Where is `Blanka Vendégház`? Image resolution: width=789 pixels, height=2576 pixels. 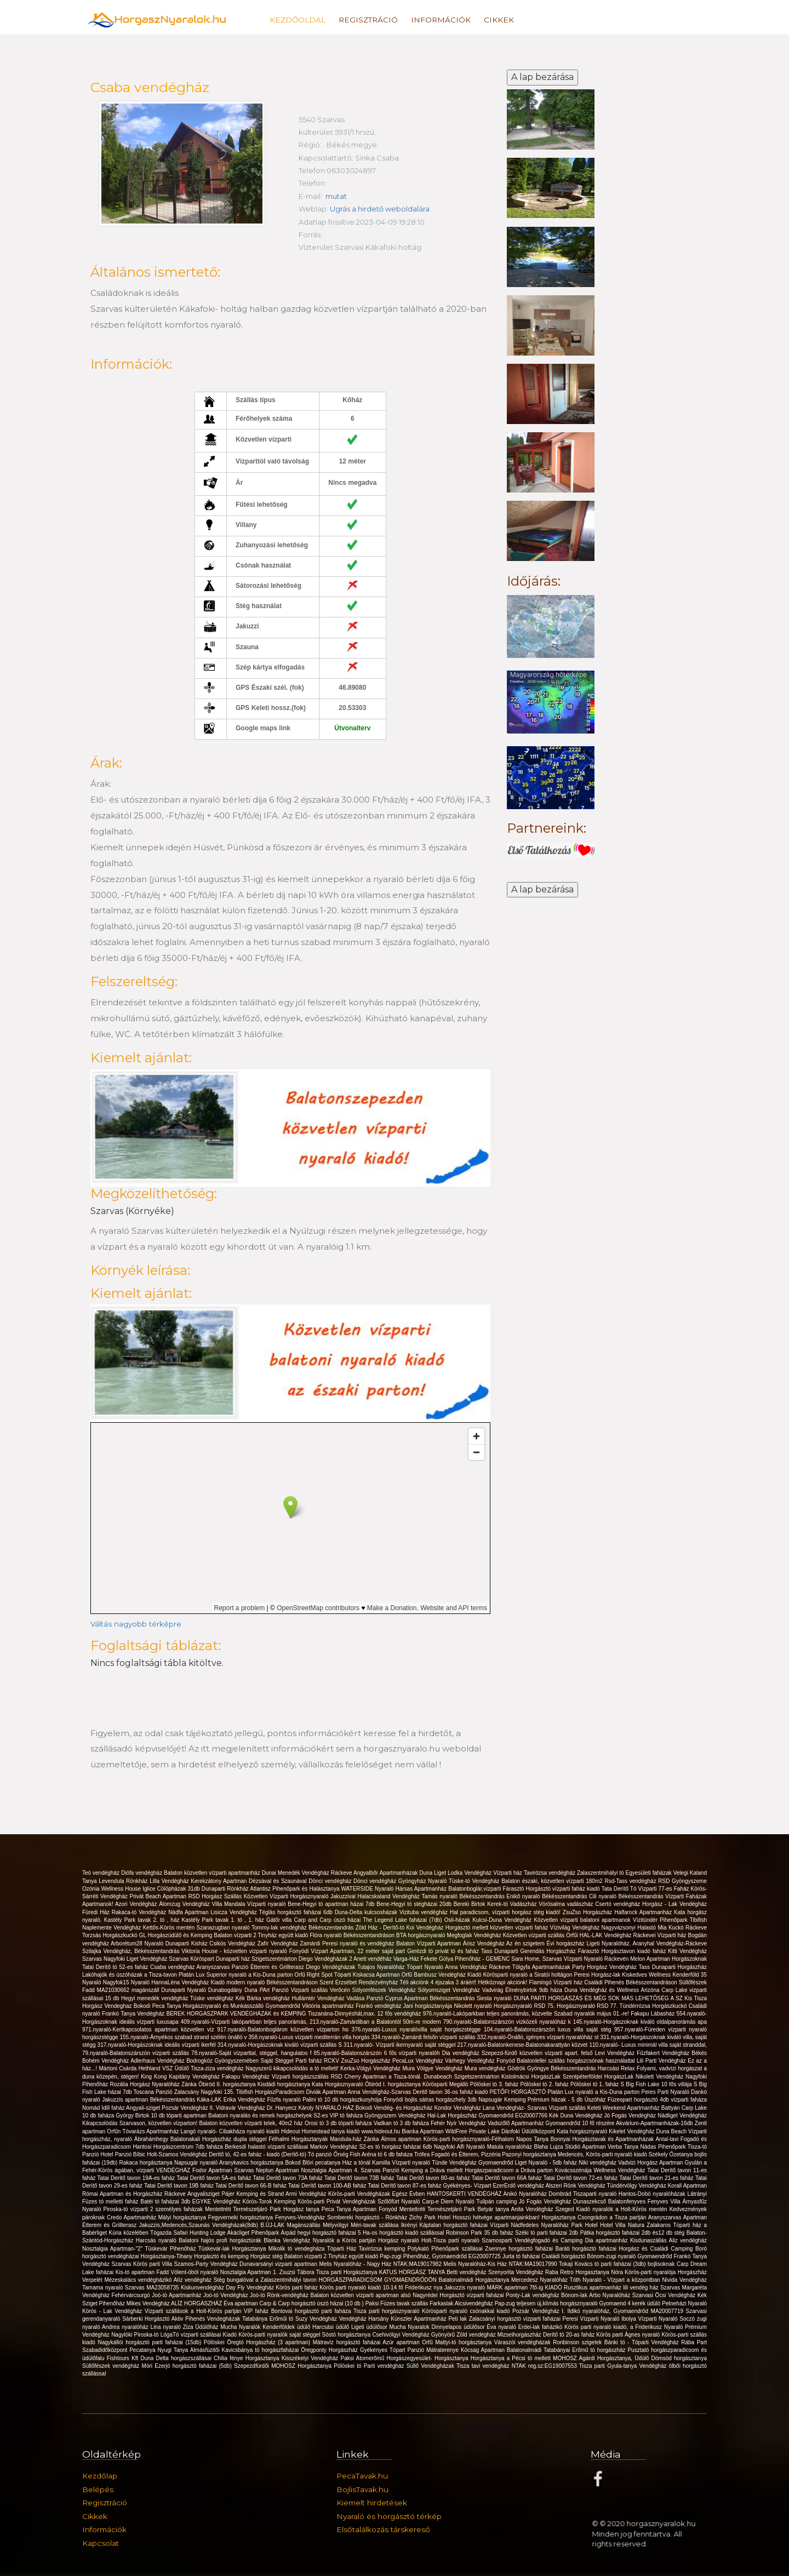
Blanka Vendégház is located at coordinates (288, 2240).